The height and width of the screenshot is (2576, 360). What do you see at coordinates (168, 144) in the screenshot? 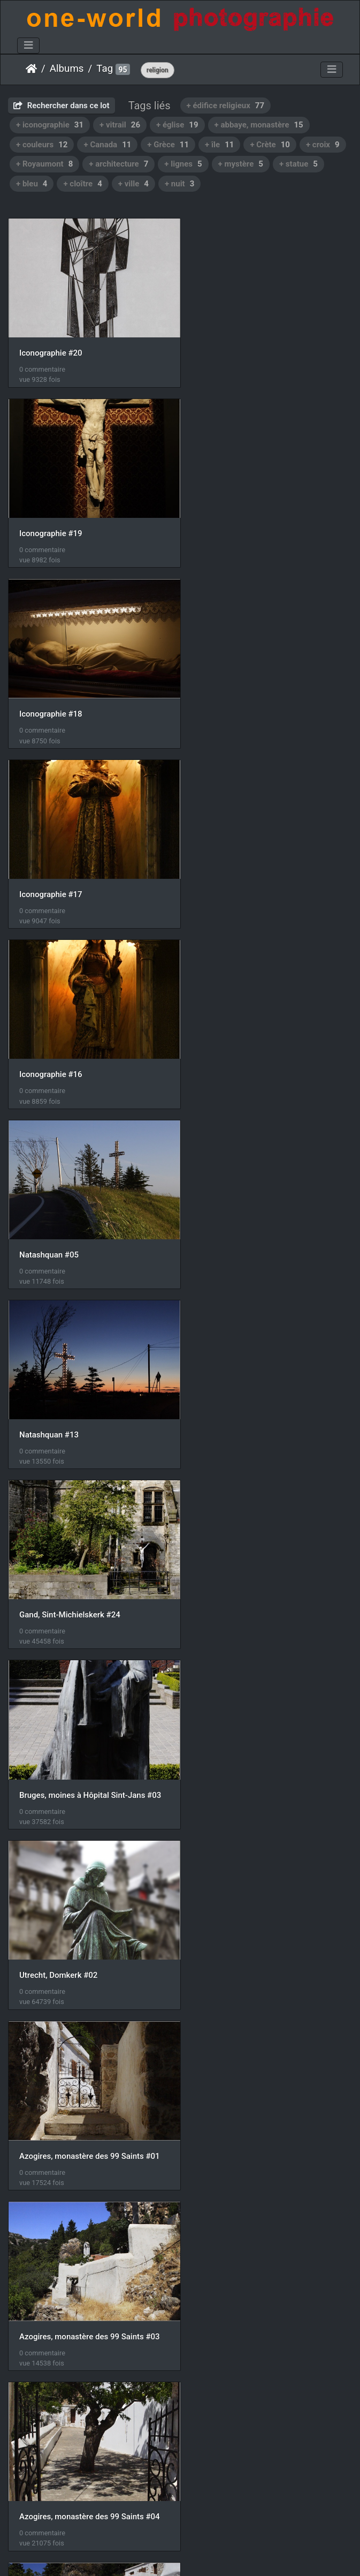
I see `+ Grèce` at bounding box center [168, 144].